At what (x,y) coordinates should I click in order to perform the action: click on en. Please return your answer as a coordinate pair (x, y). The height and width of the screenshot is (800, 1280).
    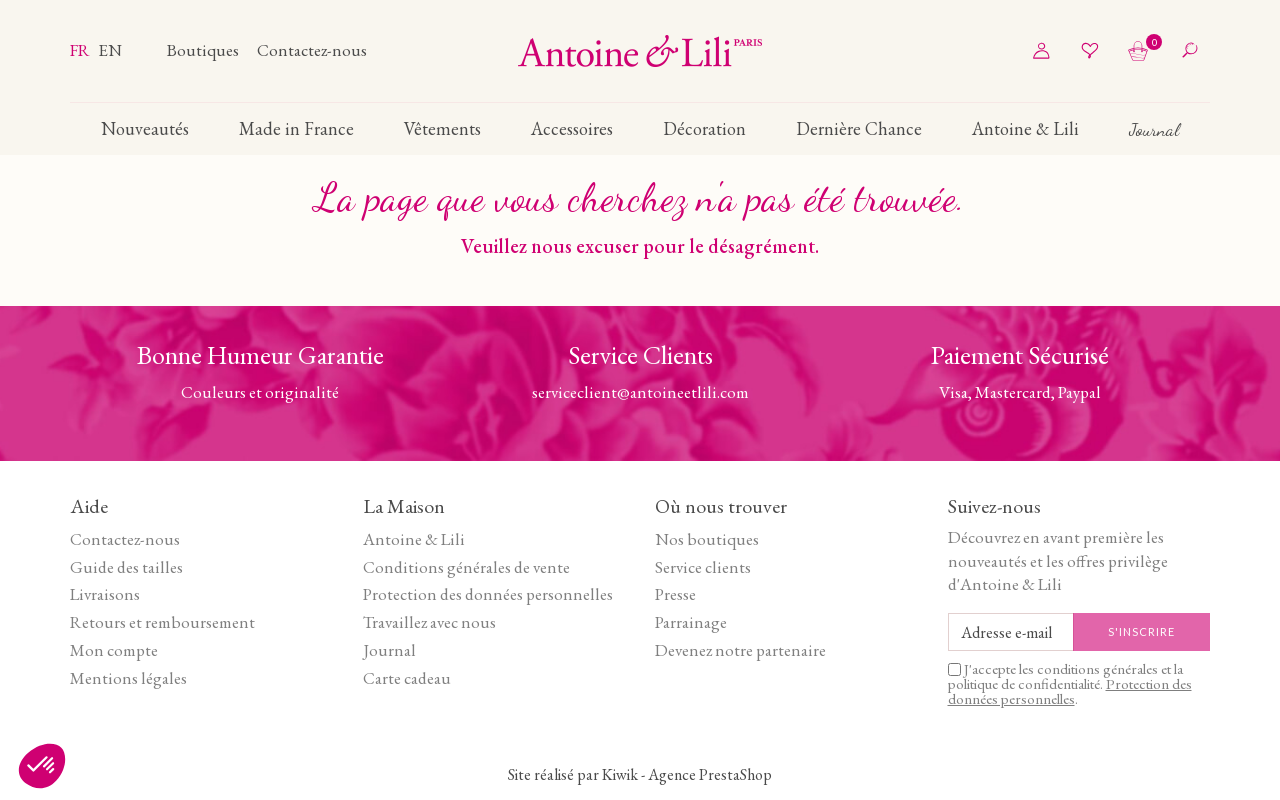
    Looking at the image, I should click on (110, 50).